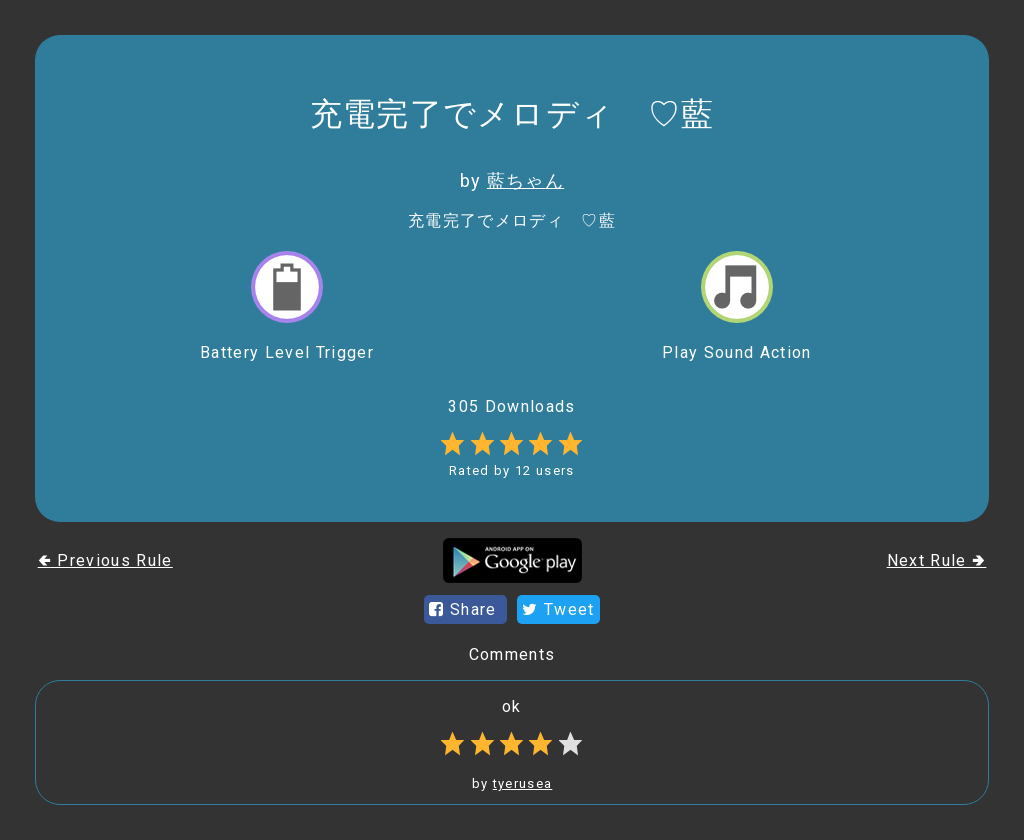 Image resolution: width=1024 pixels, height=840 pixels. I want to click on 藍ちゃん, so click(525, 180).